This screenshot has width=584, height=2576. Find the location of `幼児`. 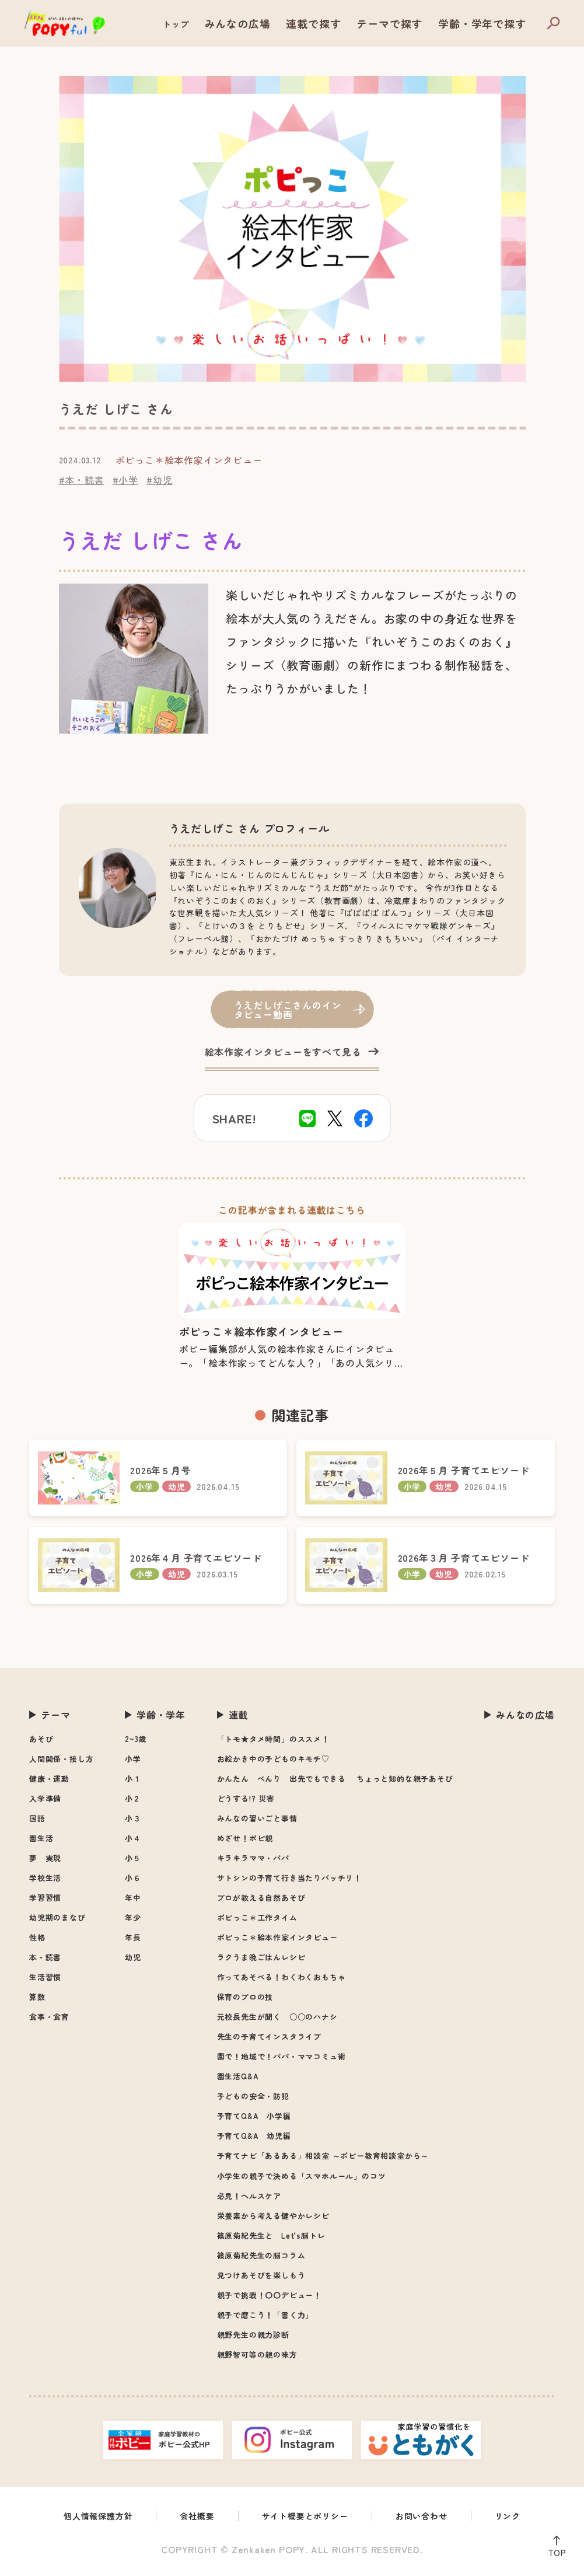

幼児 is located at coordinates (133, 1957).